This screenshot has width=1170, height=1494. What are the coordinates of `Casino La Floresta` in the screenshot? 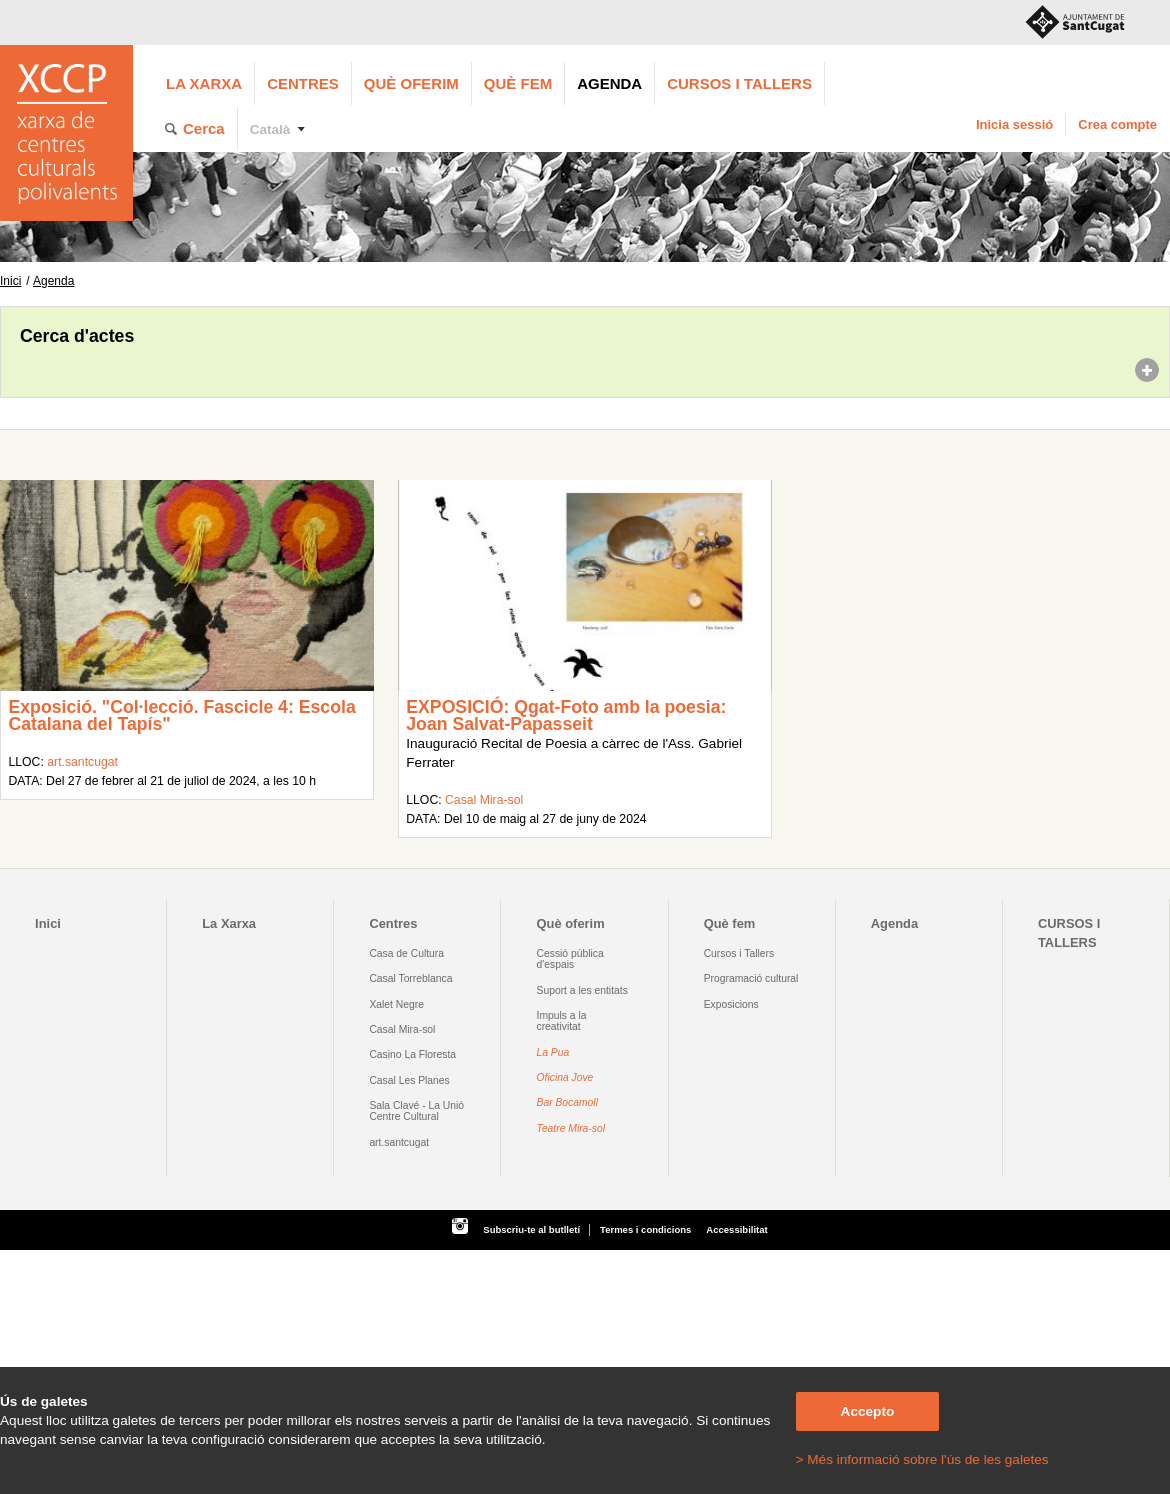 It's located at (412, 1054).